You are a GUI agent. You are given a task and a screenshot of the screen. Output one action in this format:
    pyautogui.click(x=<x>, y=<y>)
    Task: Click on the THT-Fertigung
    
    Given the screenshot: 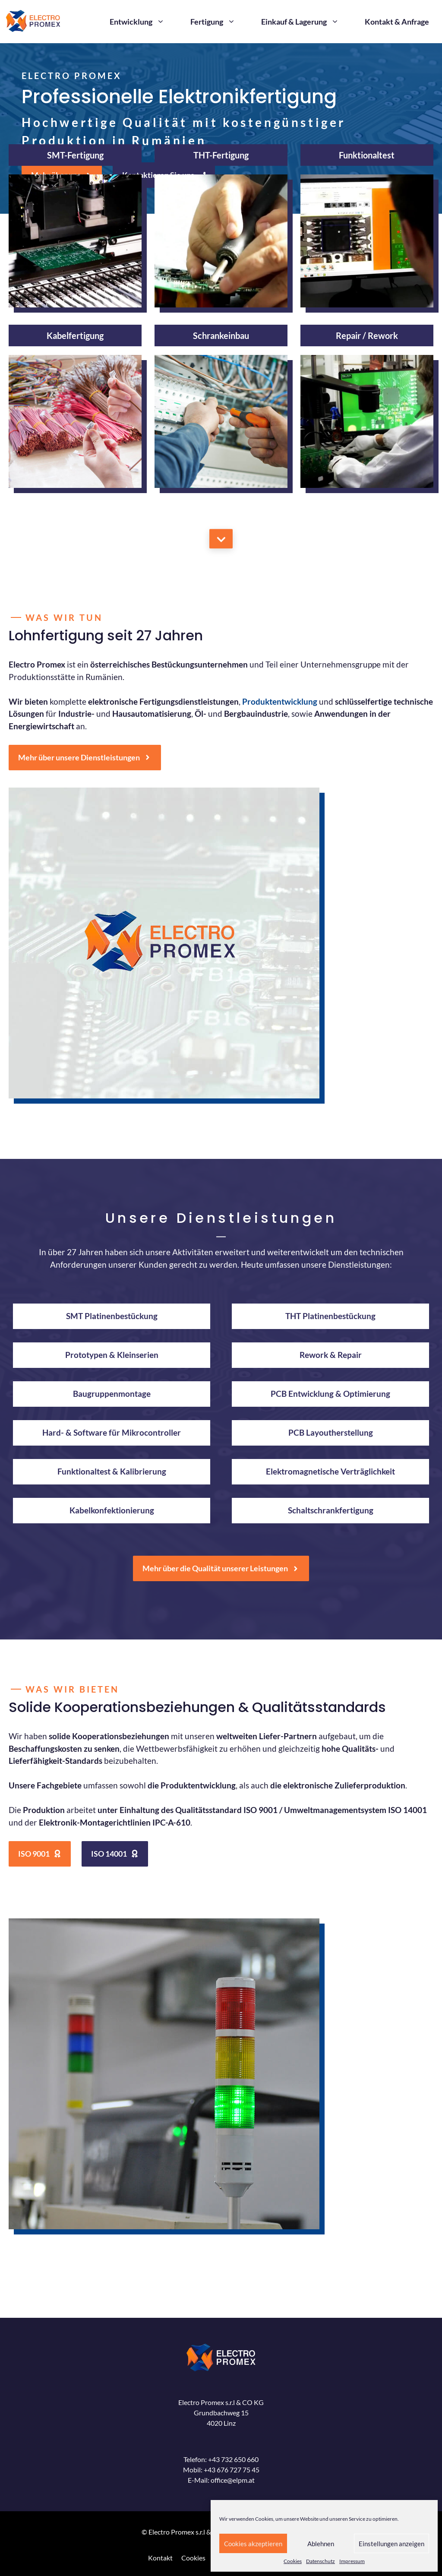 What is the action you would take?
    pyautogui.click(x=221, y=155)
    